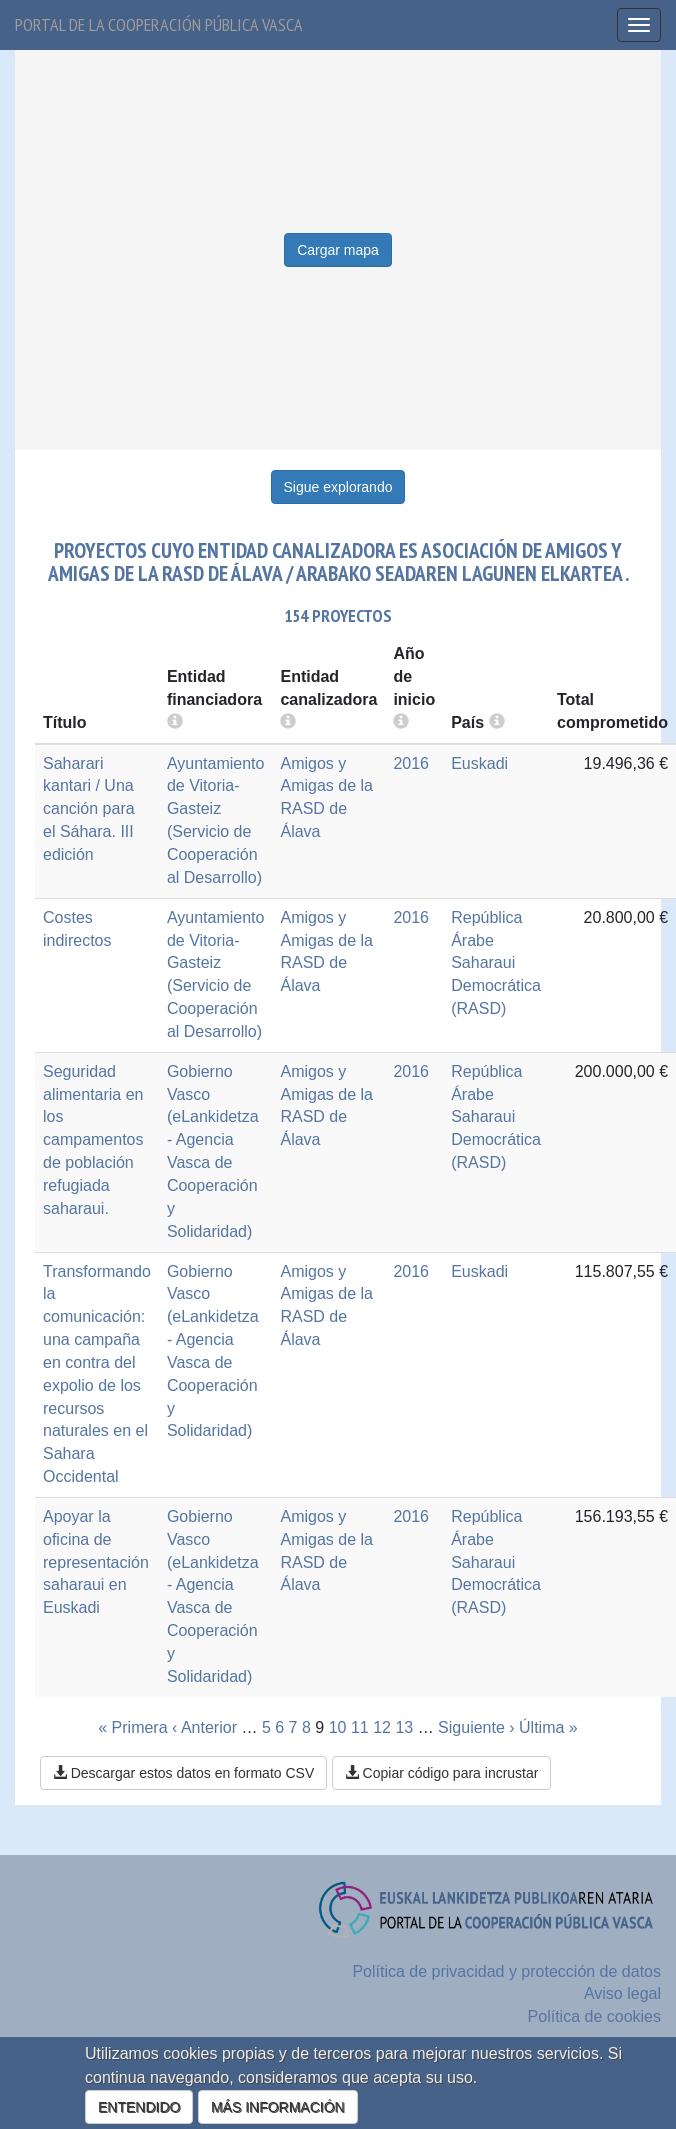 This screenshot has width=676, height=2129. Describe the element at coordinates (132, 1727) in the screenshot. I see `« Primera` at that location.